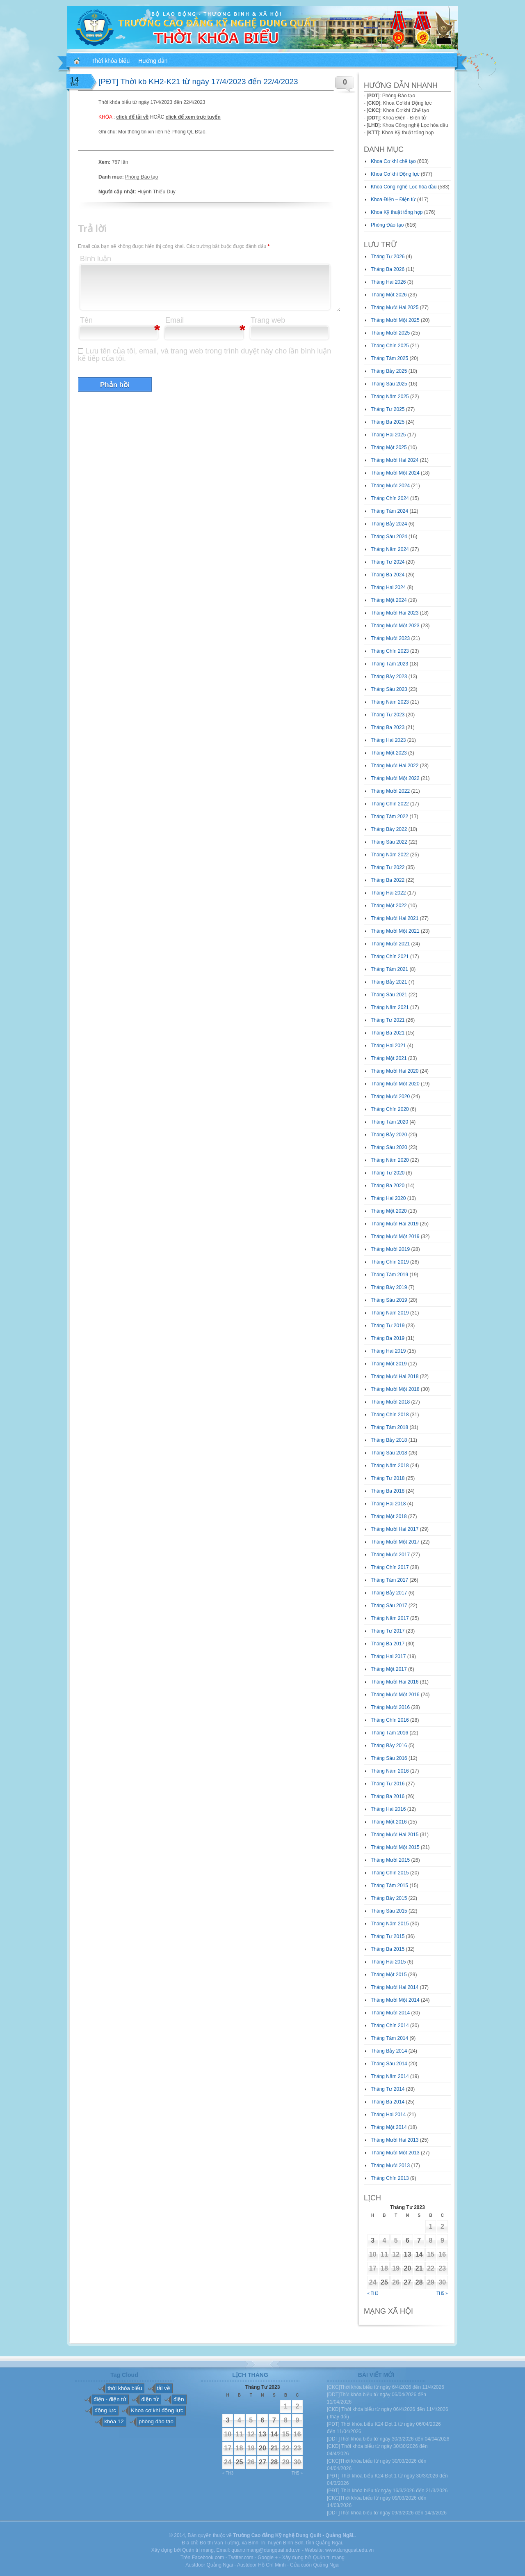  Describe the element at coordinates (389, 447) in the screenshot. I see `Tháng Một 2025` at that location.